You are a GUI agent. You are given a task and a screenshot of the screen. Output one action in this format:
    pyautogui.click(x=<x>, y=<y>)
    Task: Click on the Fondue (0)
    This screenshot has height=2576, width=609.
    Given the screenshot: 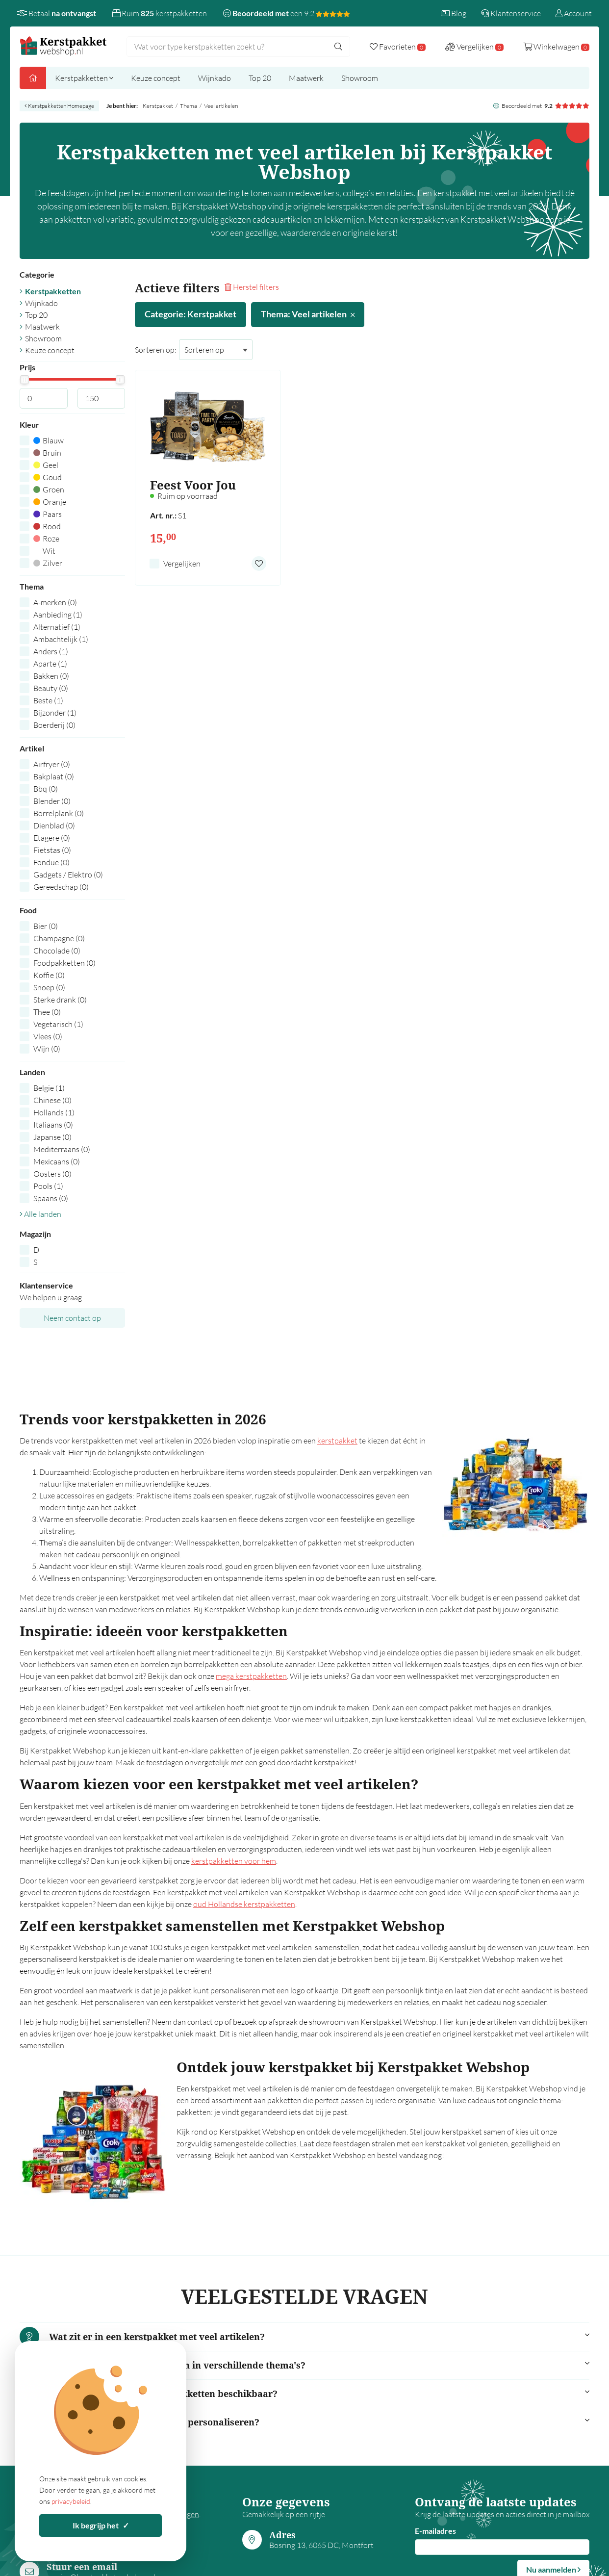 What is the action you would take?
    pyautogui.click(x=51, y=862)
    